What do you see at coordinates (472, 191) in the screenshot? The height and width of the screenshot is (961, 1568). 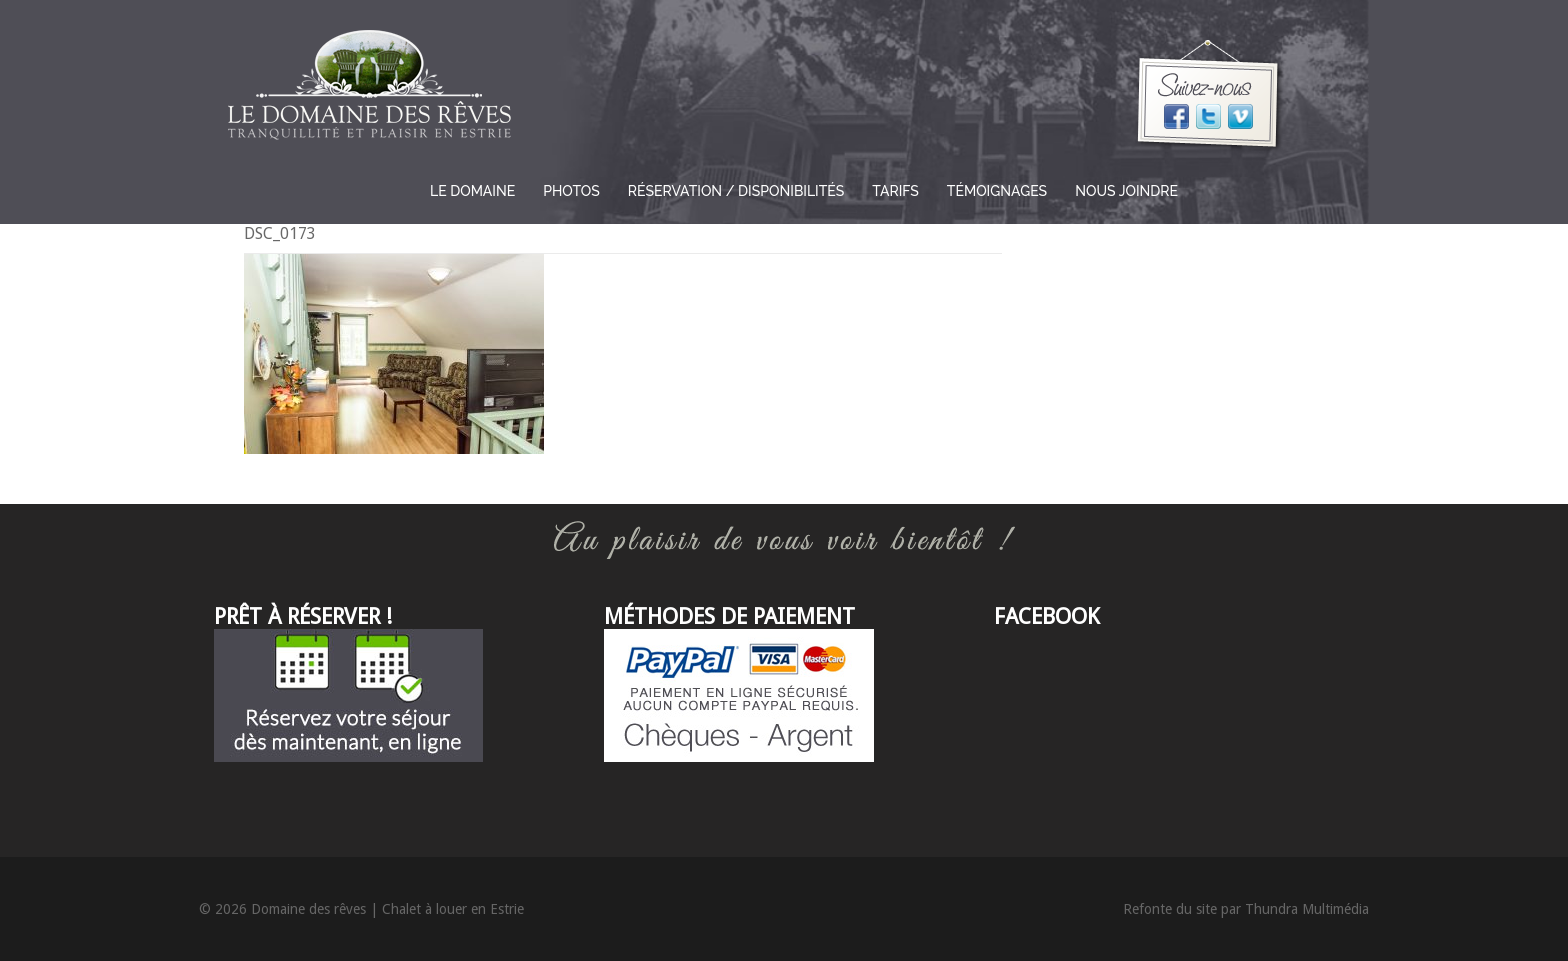 I see `Le domaine` at bounding box center [472, 191].